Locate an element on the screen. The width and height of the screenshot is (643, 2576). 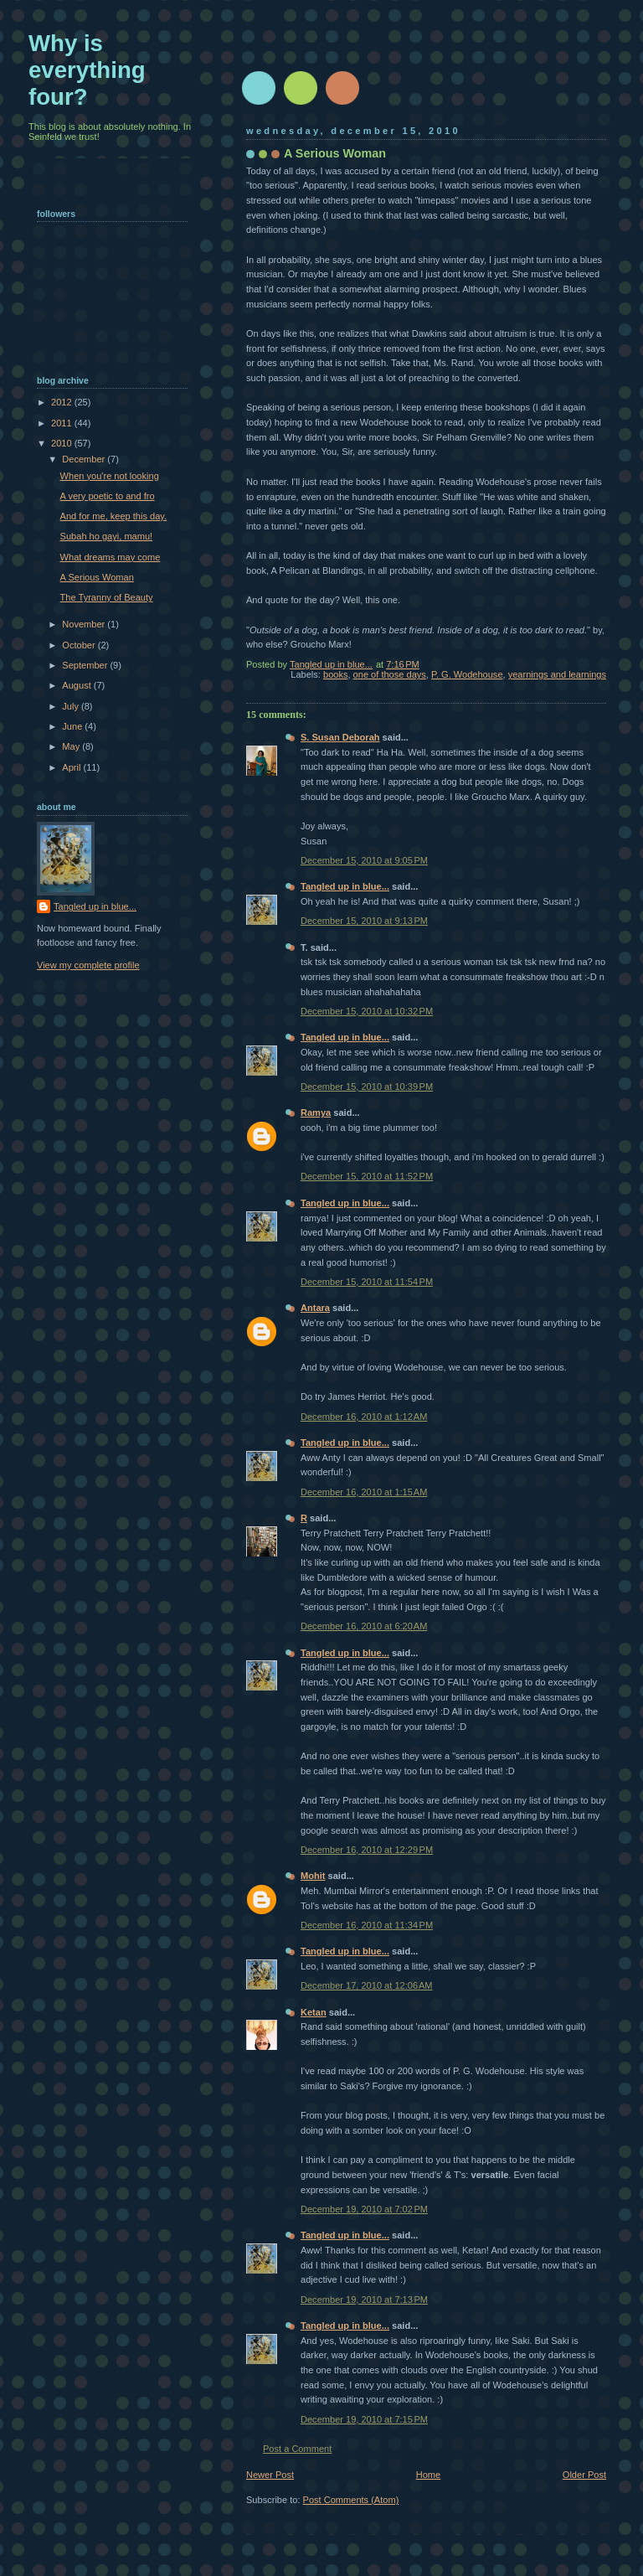
Newer Post is located at coordinates (270, 2475).